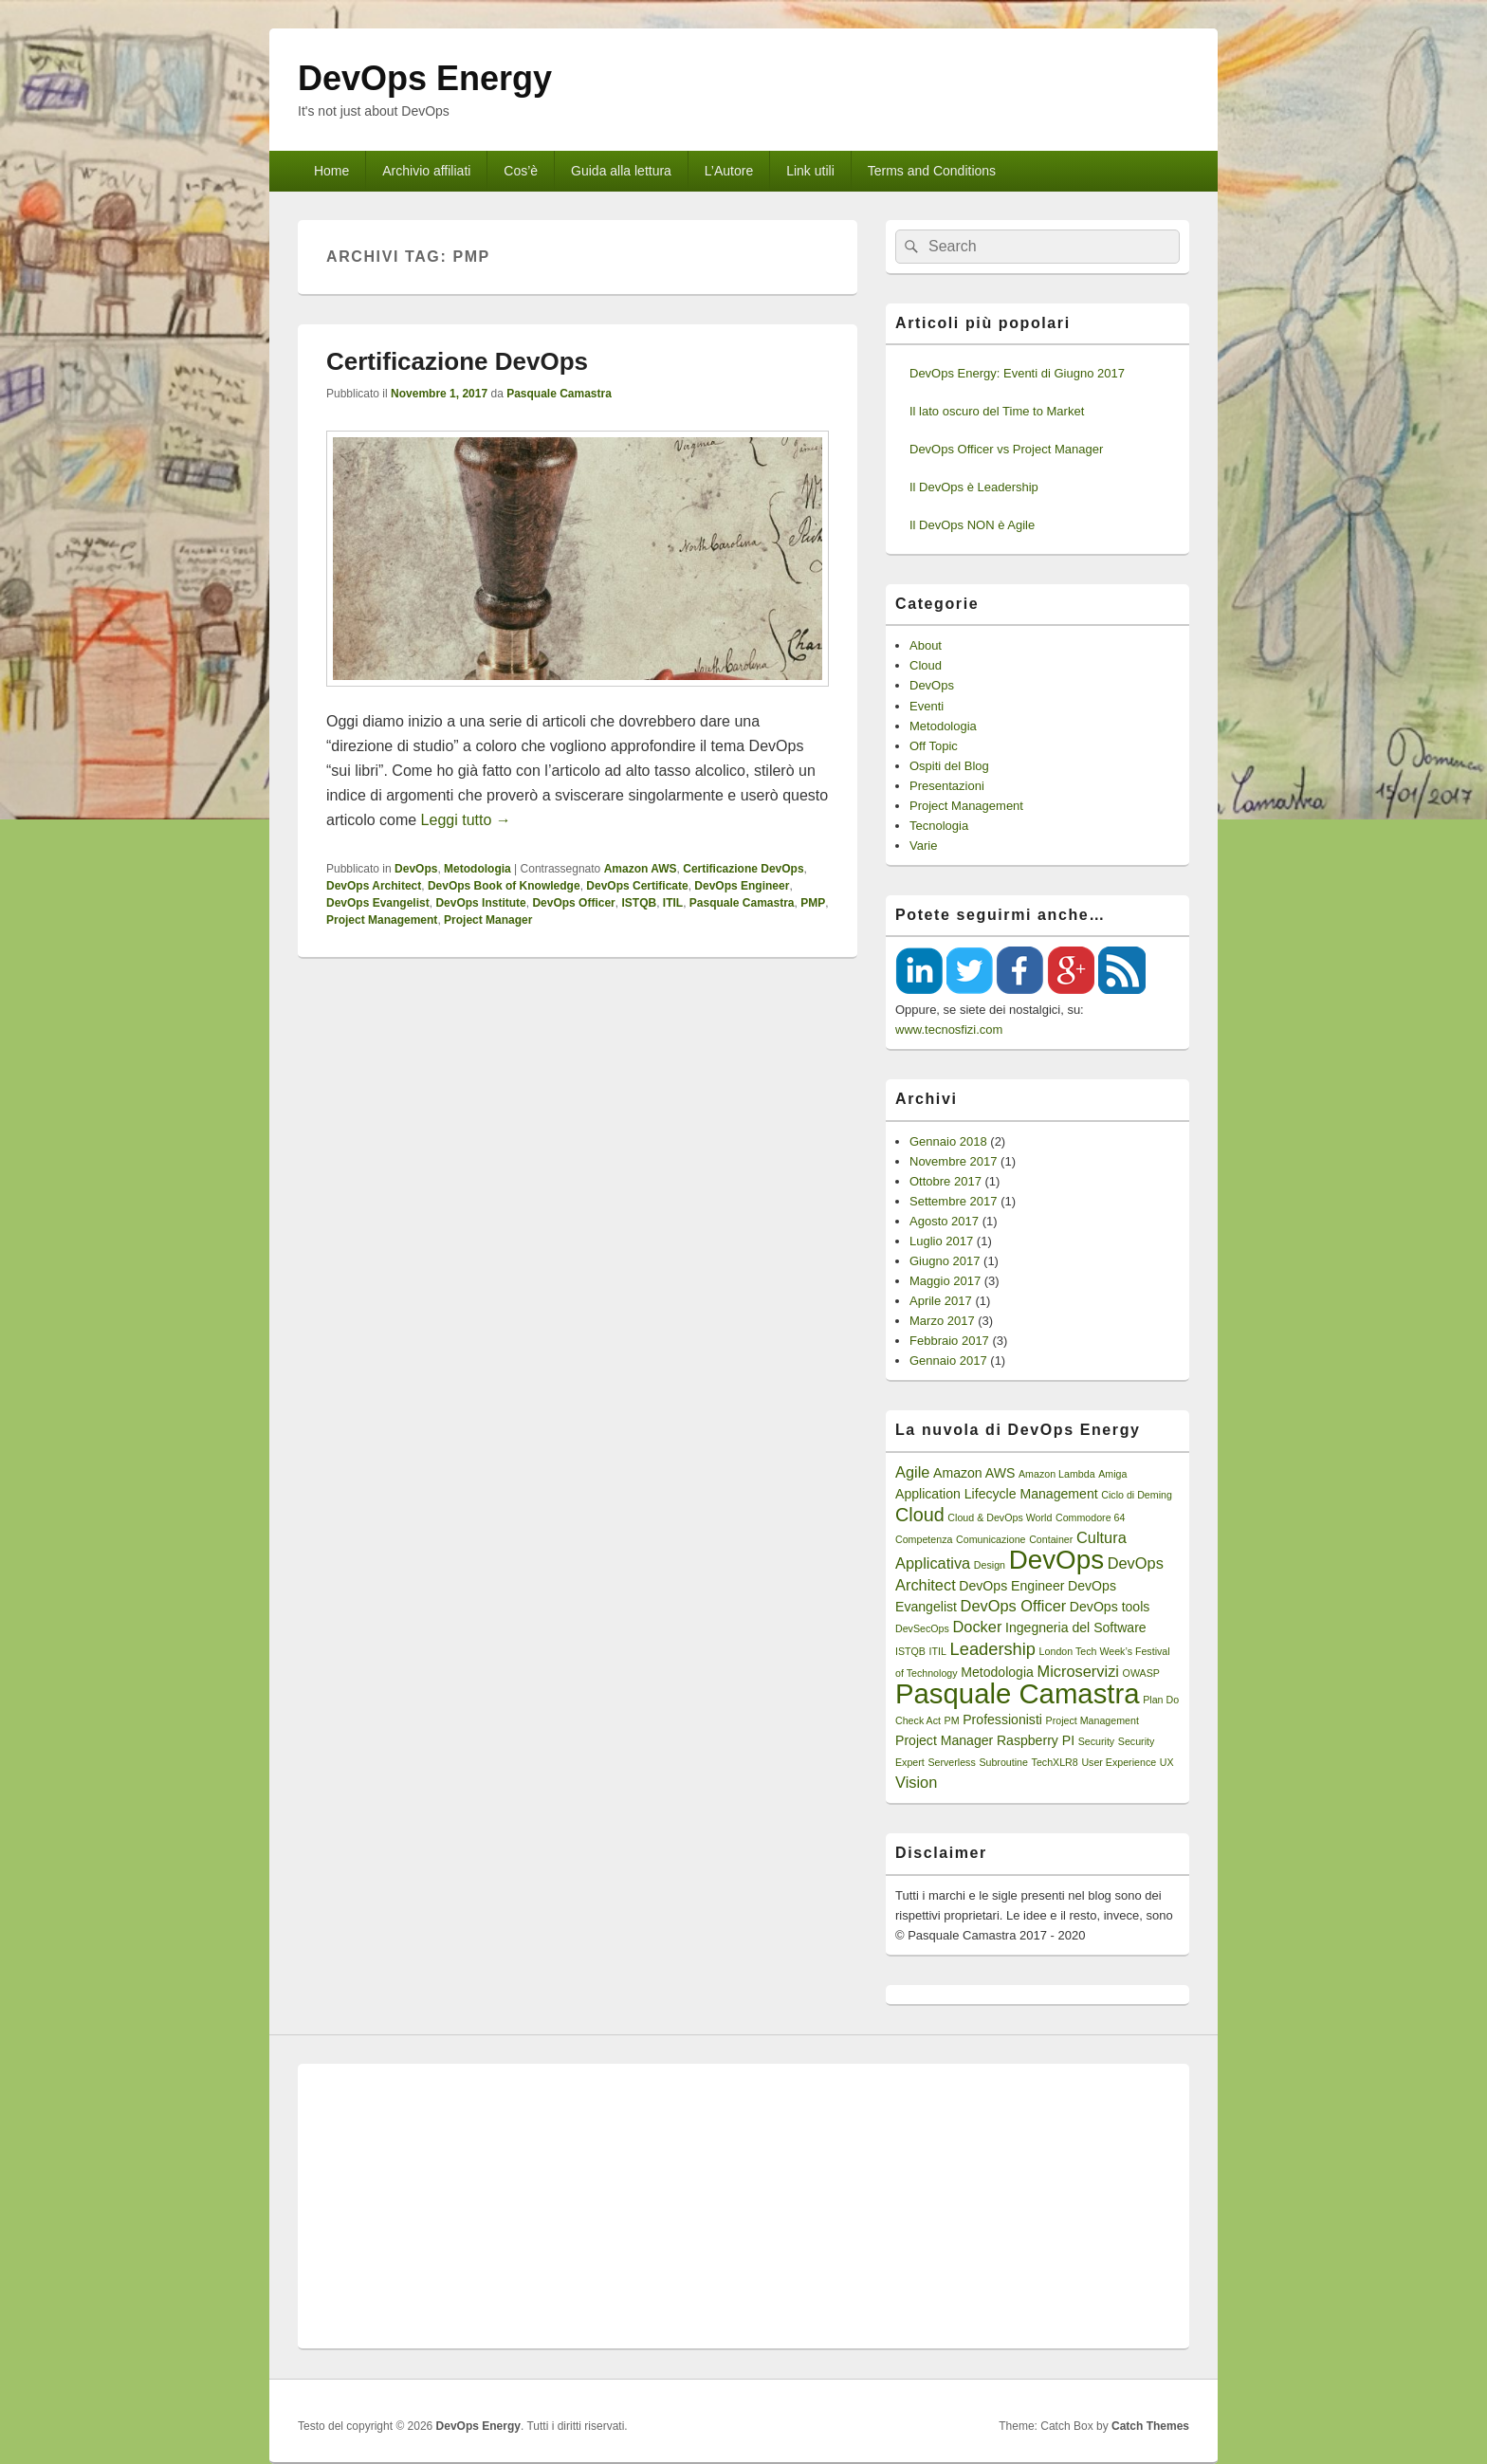  I want to click on Professionisti [Professionisti (2 elementi)], so click(1002, 1719).